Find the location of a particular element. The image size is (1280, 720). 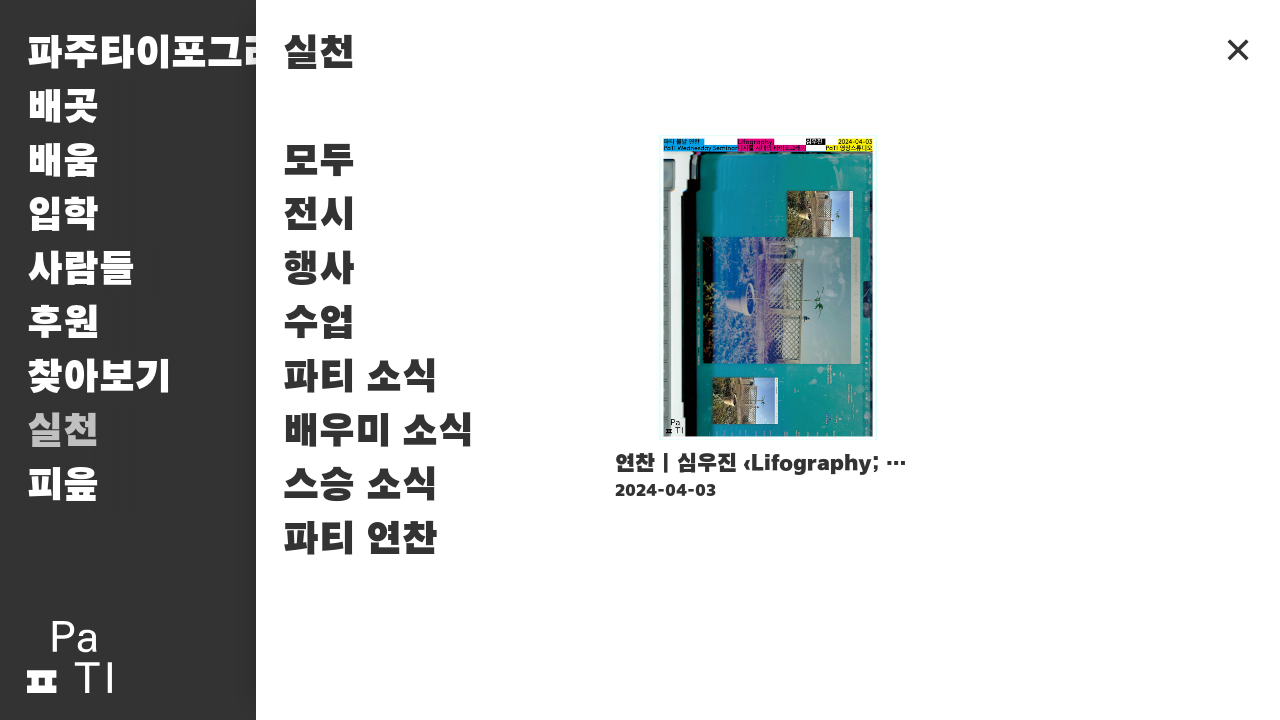

사람들 is located at coordinates (81, 270).